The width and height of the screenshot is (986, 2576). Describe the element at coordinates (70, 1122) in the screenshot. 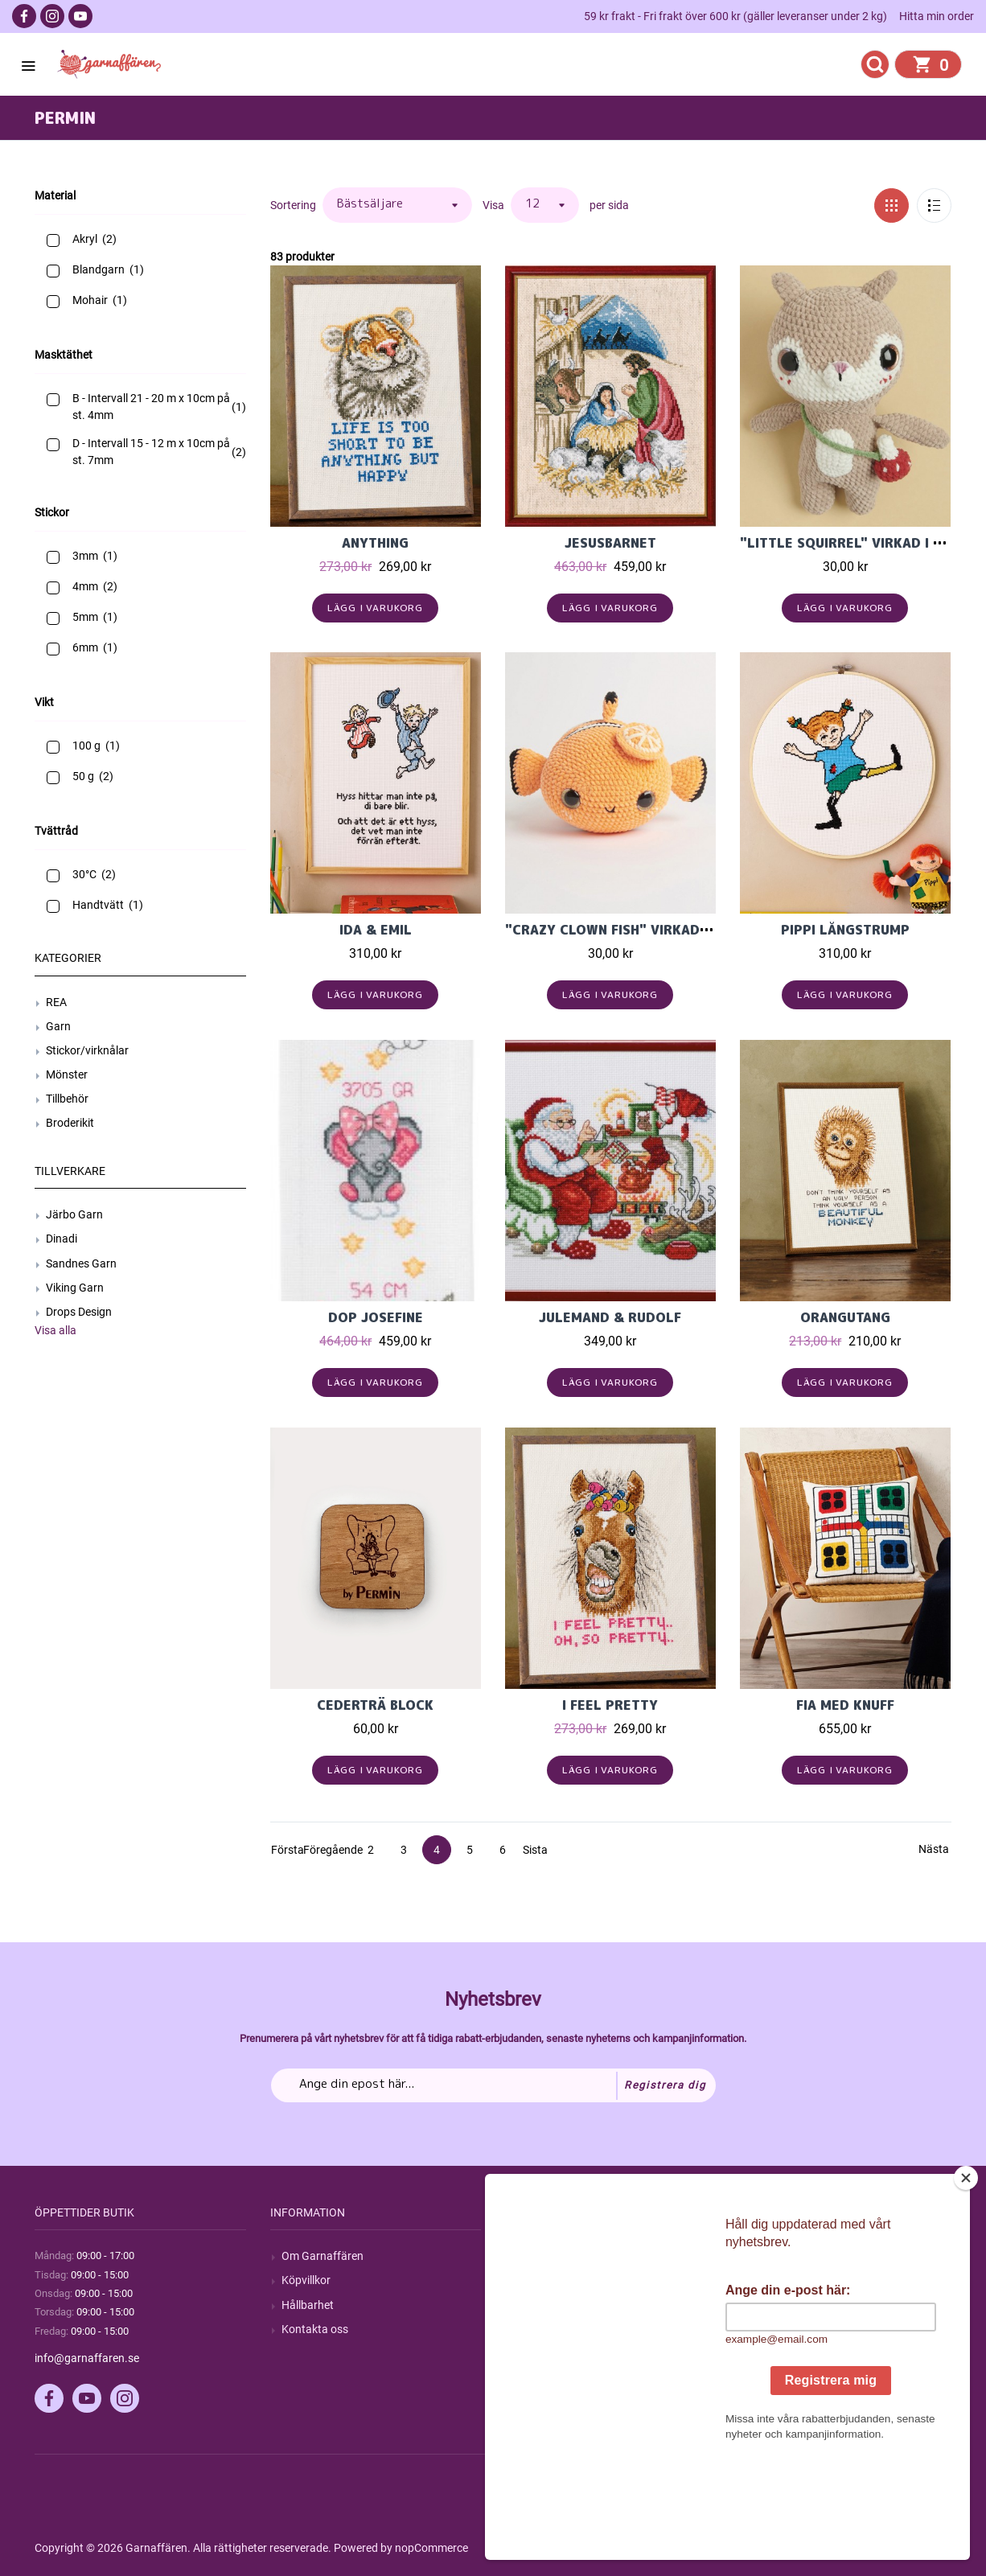

I see `Broderikit` at that location.